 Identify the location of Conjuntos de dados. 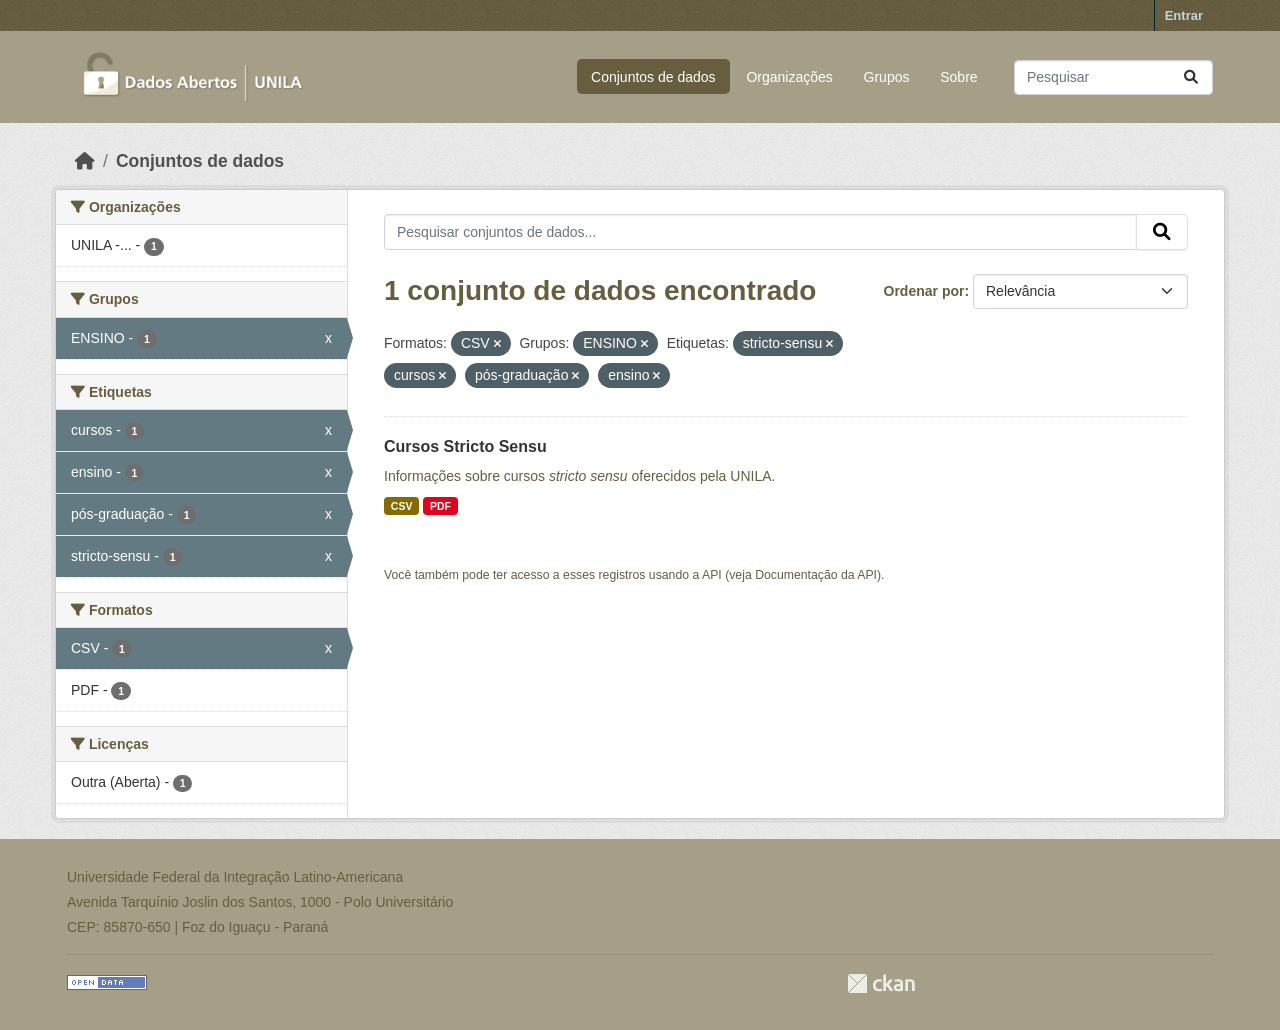
(653, 77).